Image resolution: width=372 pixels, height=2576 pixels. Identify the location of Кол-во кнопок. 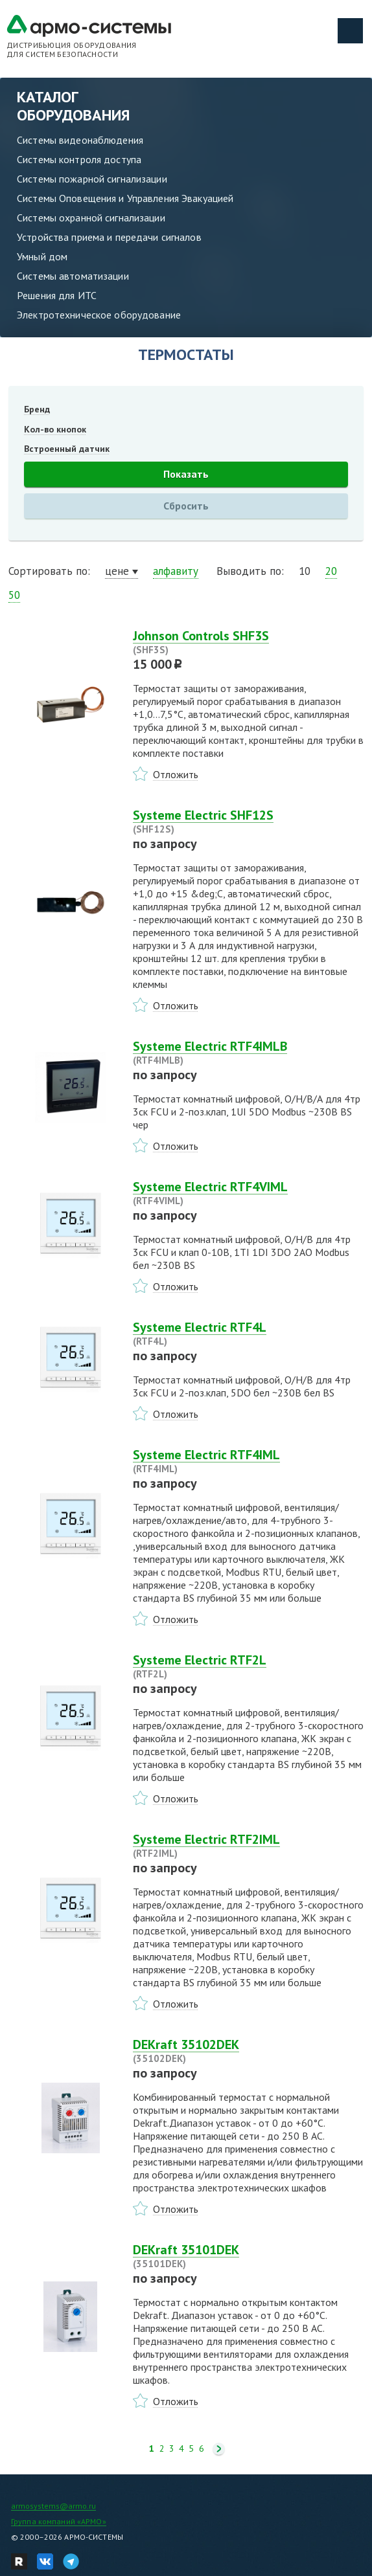
(55, 429).